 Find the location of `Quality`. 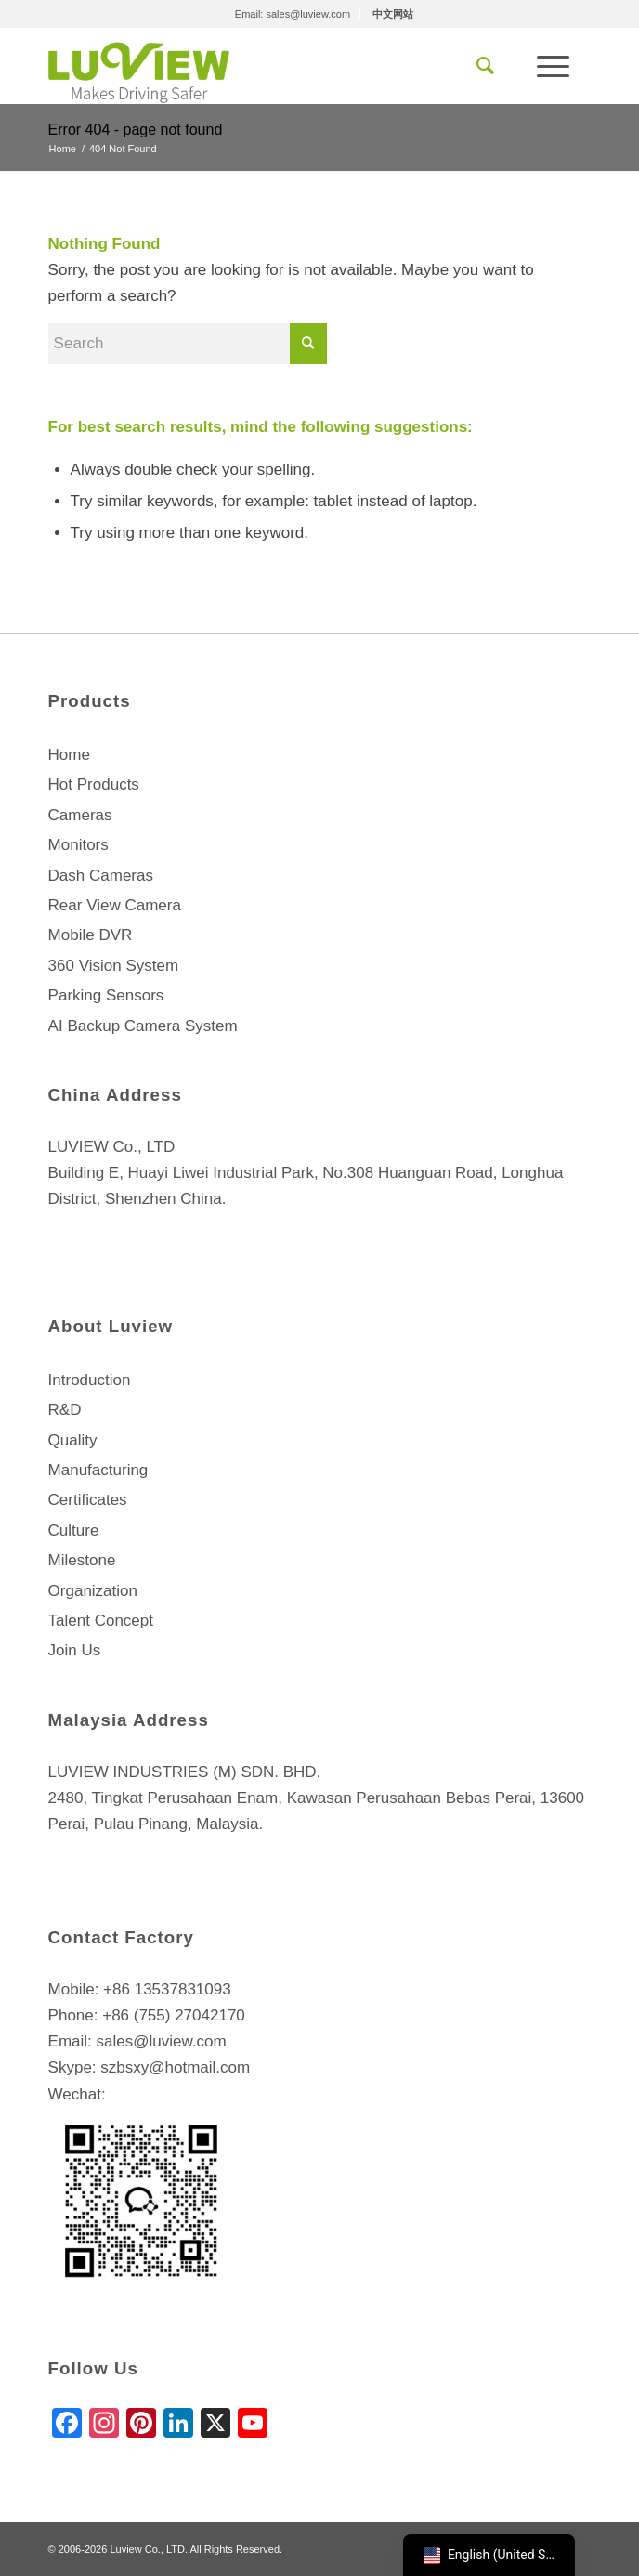

Quality is located at coordinates (73, 1440).